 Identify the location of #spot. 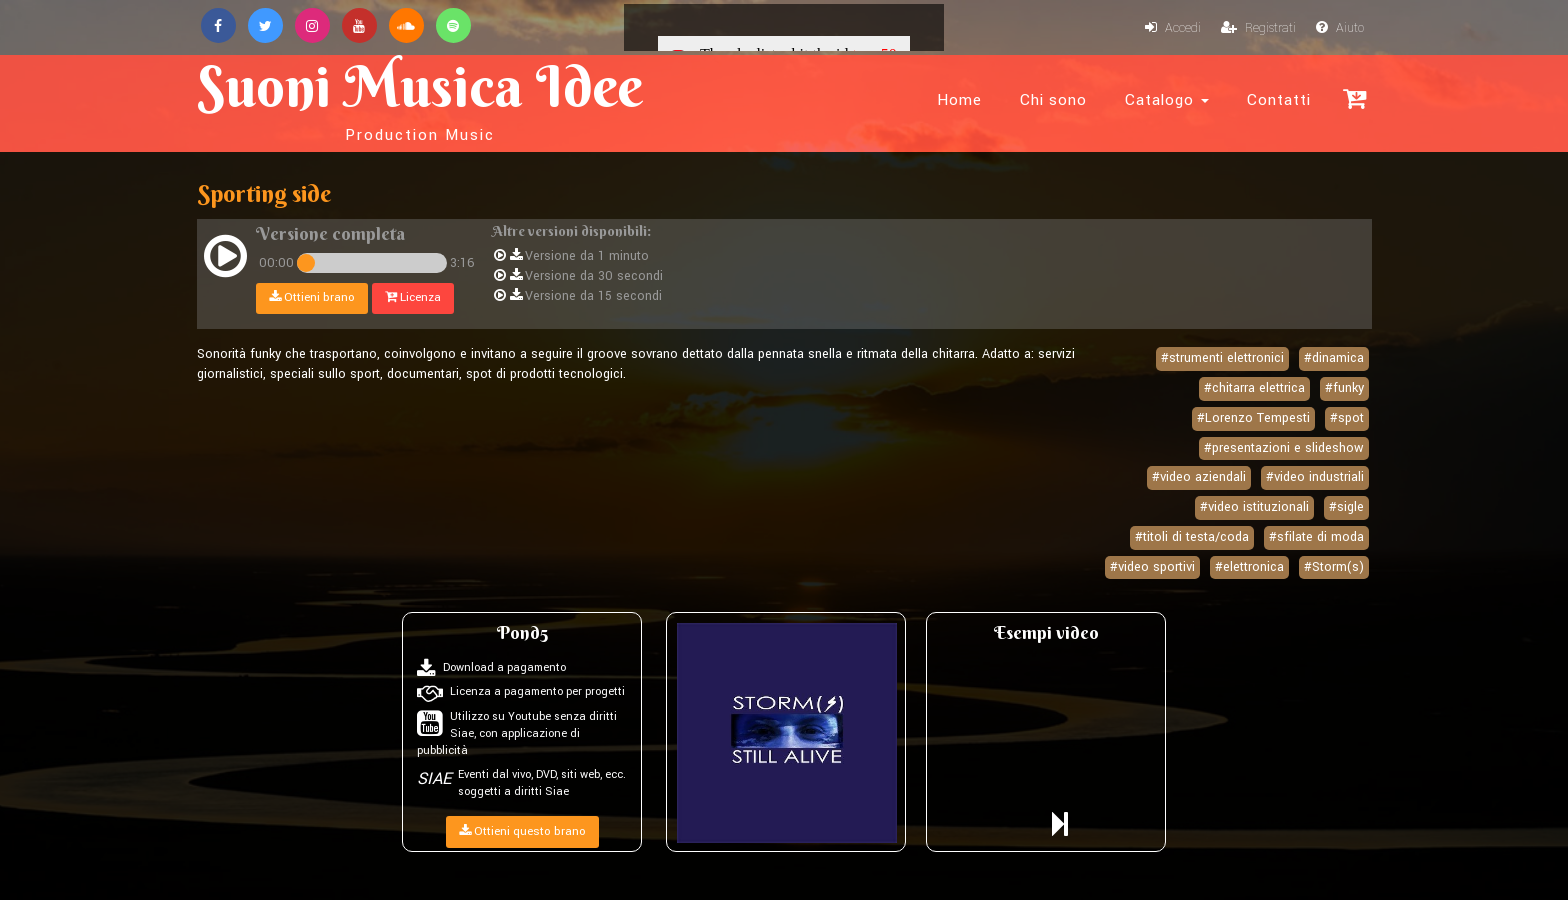
(1347, 418).